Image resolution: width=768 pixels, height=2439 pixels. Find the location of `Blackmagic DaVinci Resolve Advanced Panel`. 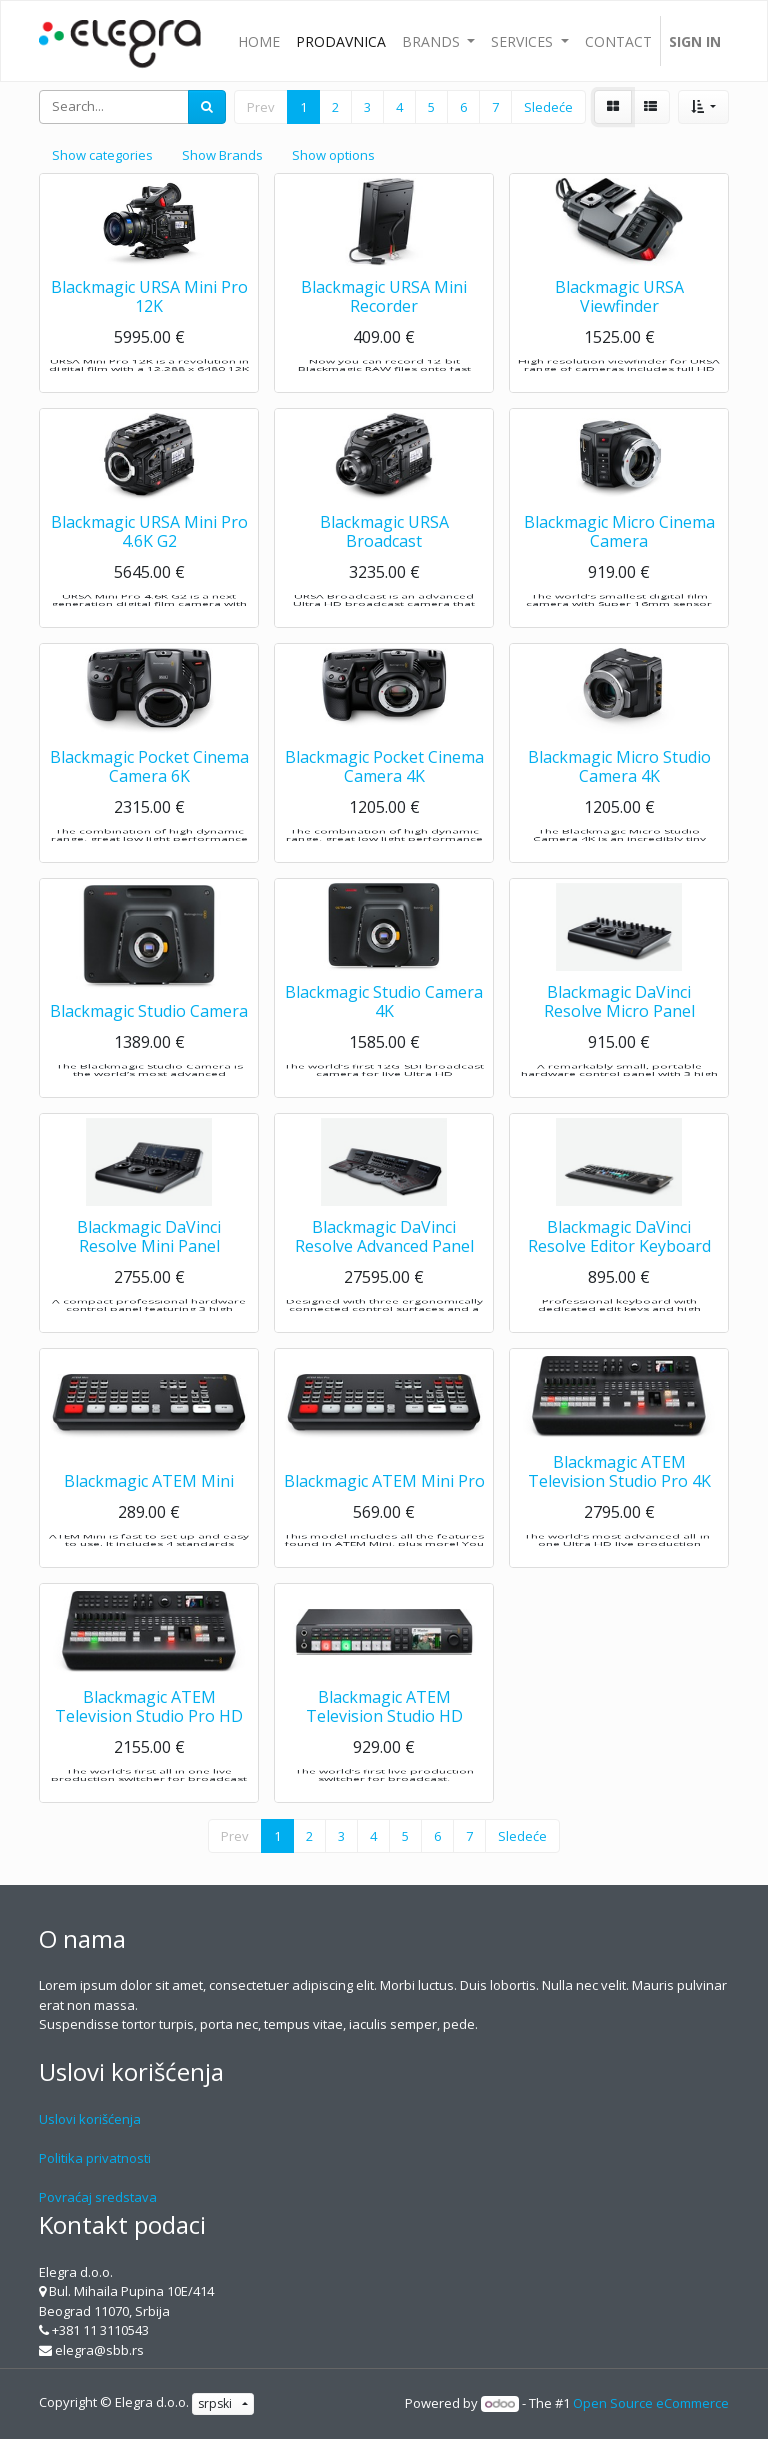

Blackmagic DaVinci Resolve Advanced Panel is located at coordinates (384, 1267).